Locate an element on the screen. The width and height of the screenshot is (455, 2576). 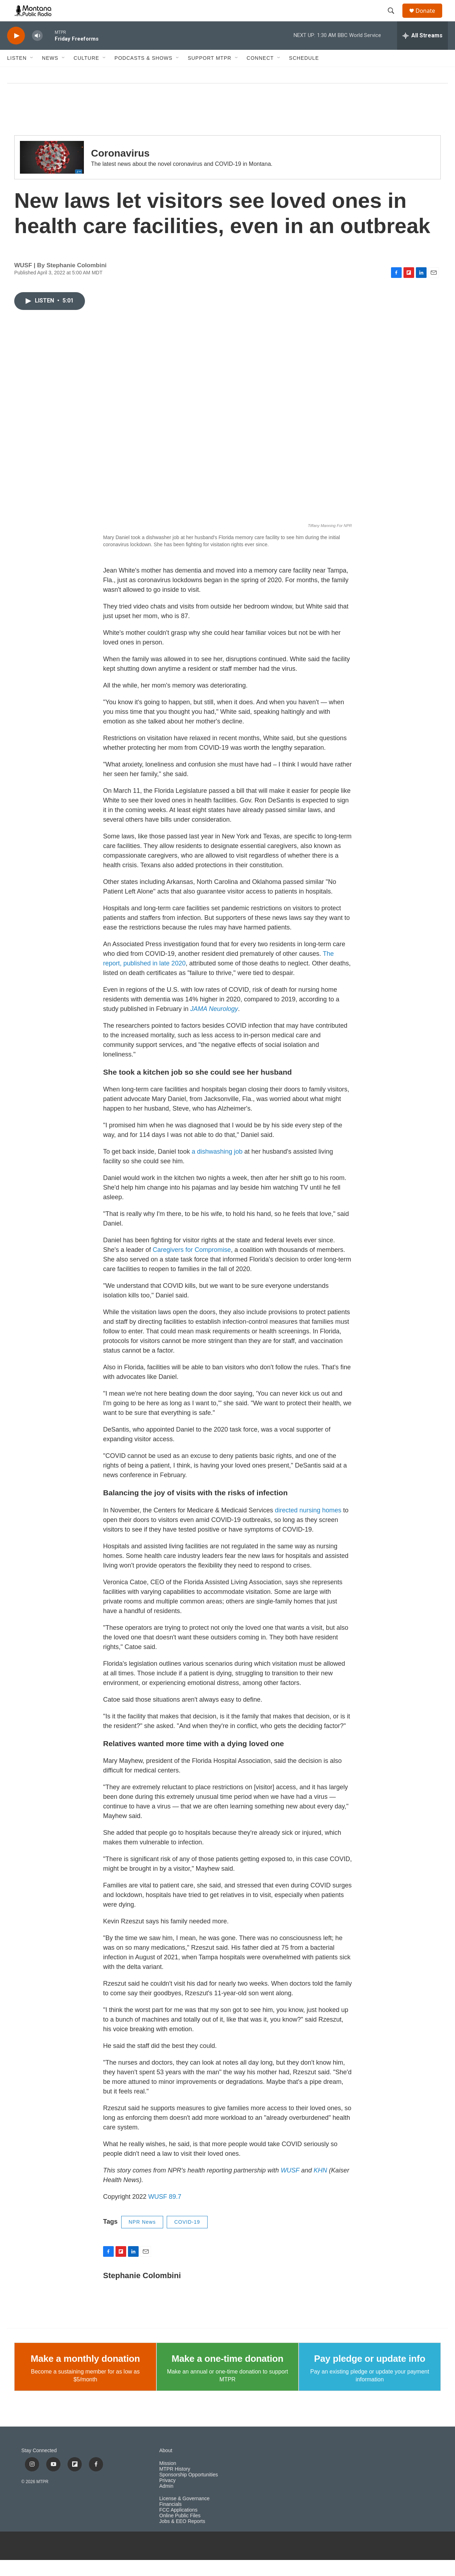
NPR News is located at coordinates (142, 2238).